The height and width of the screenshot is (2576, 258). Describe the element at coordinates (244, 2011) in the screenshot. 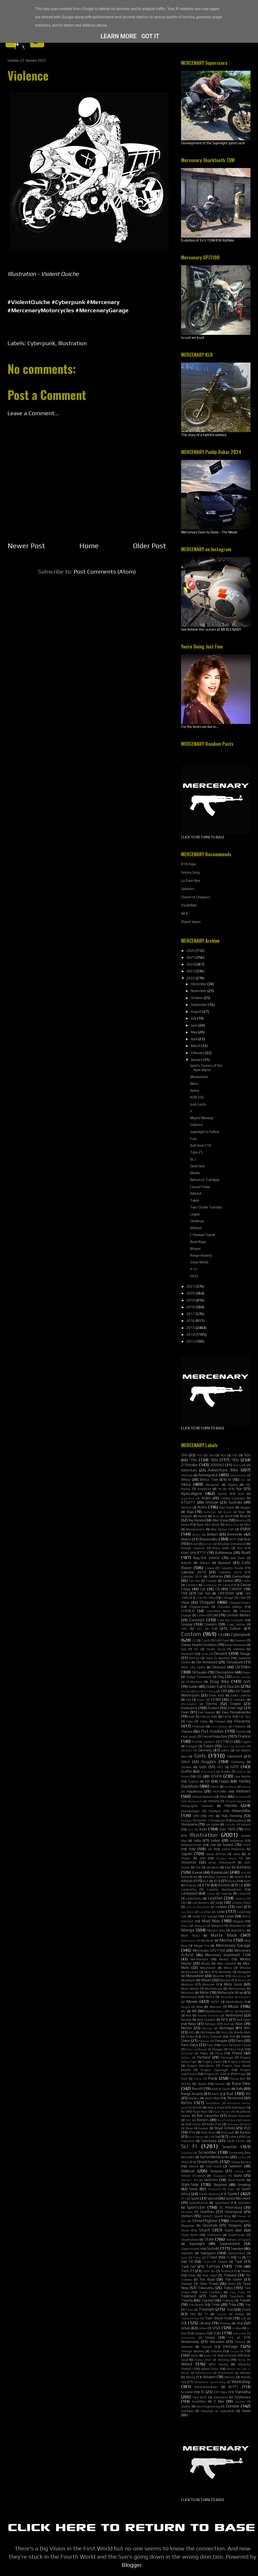

I see `Namibia` at that location.